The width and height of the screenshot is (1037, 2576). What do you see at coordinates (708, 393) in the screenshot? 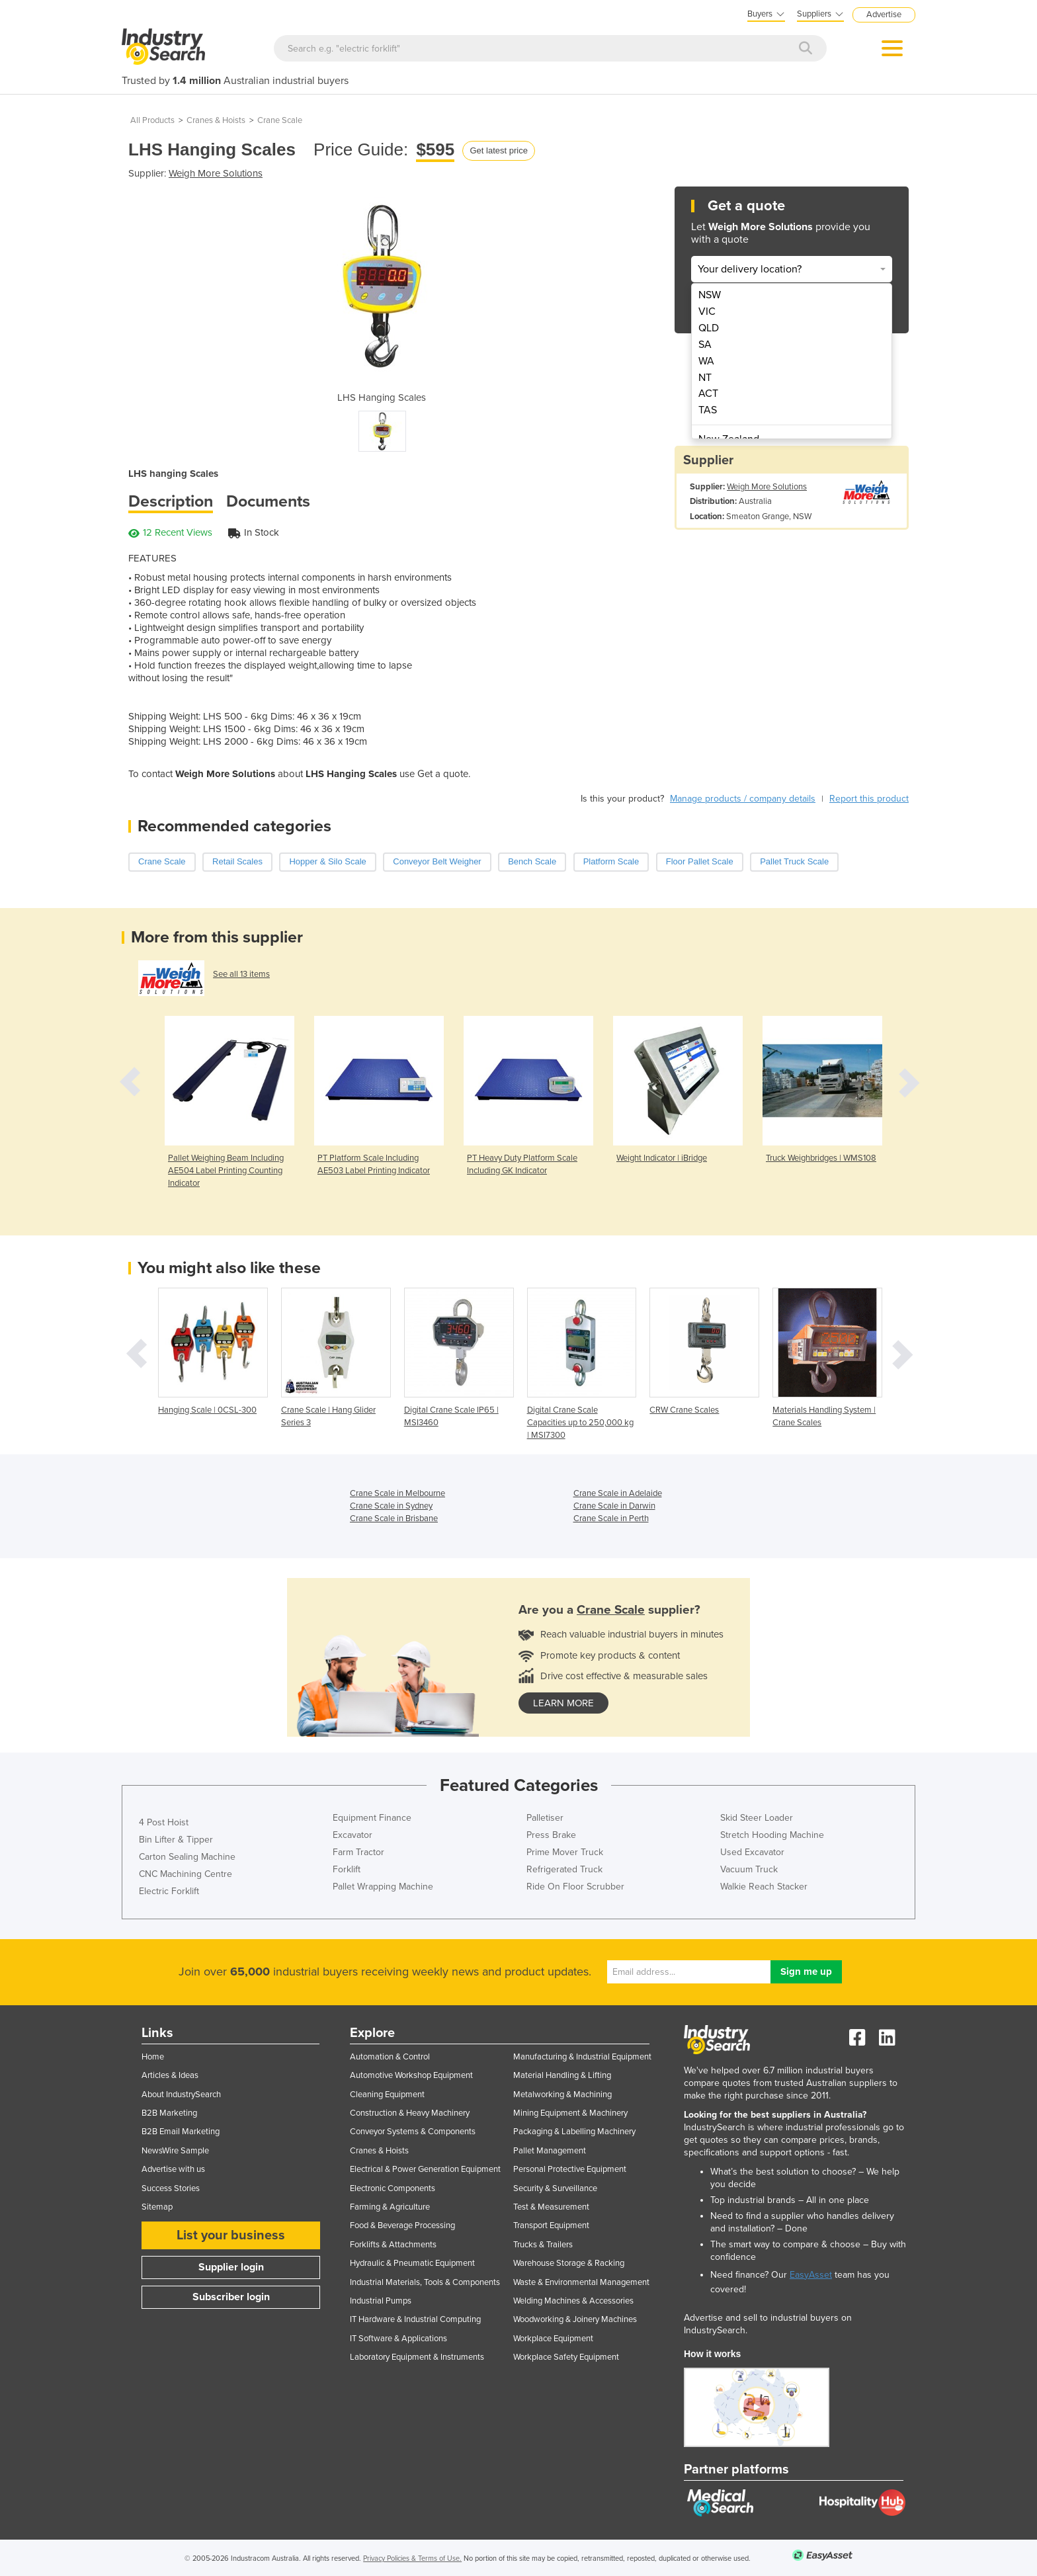
I see `ACT [menuitem]` at bounding box center [708, 393].